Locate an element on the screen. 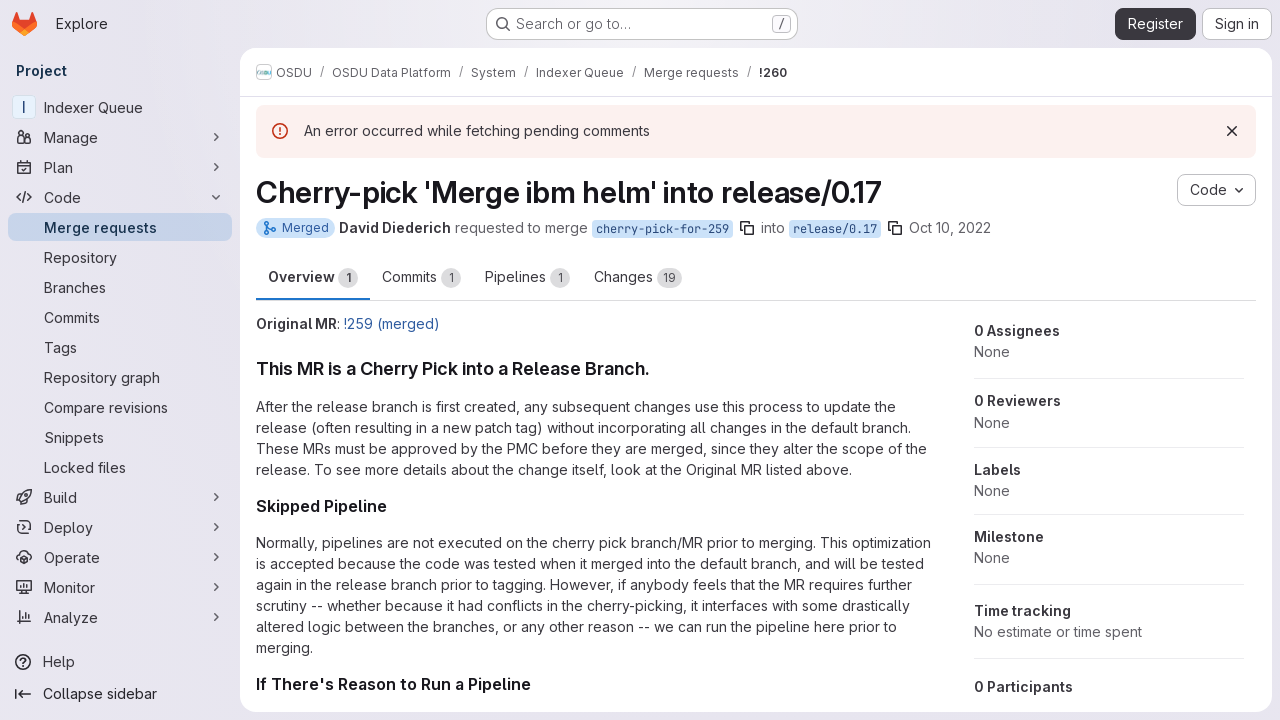 Image resolution: width=1280 pixels, height=720 pixels. [Commits] is located at coordinates (120, 317).